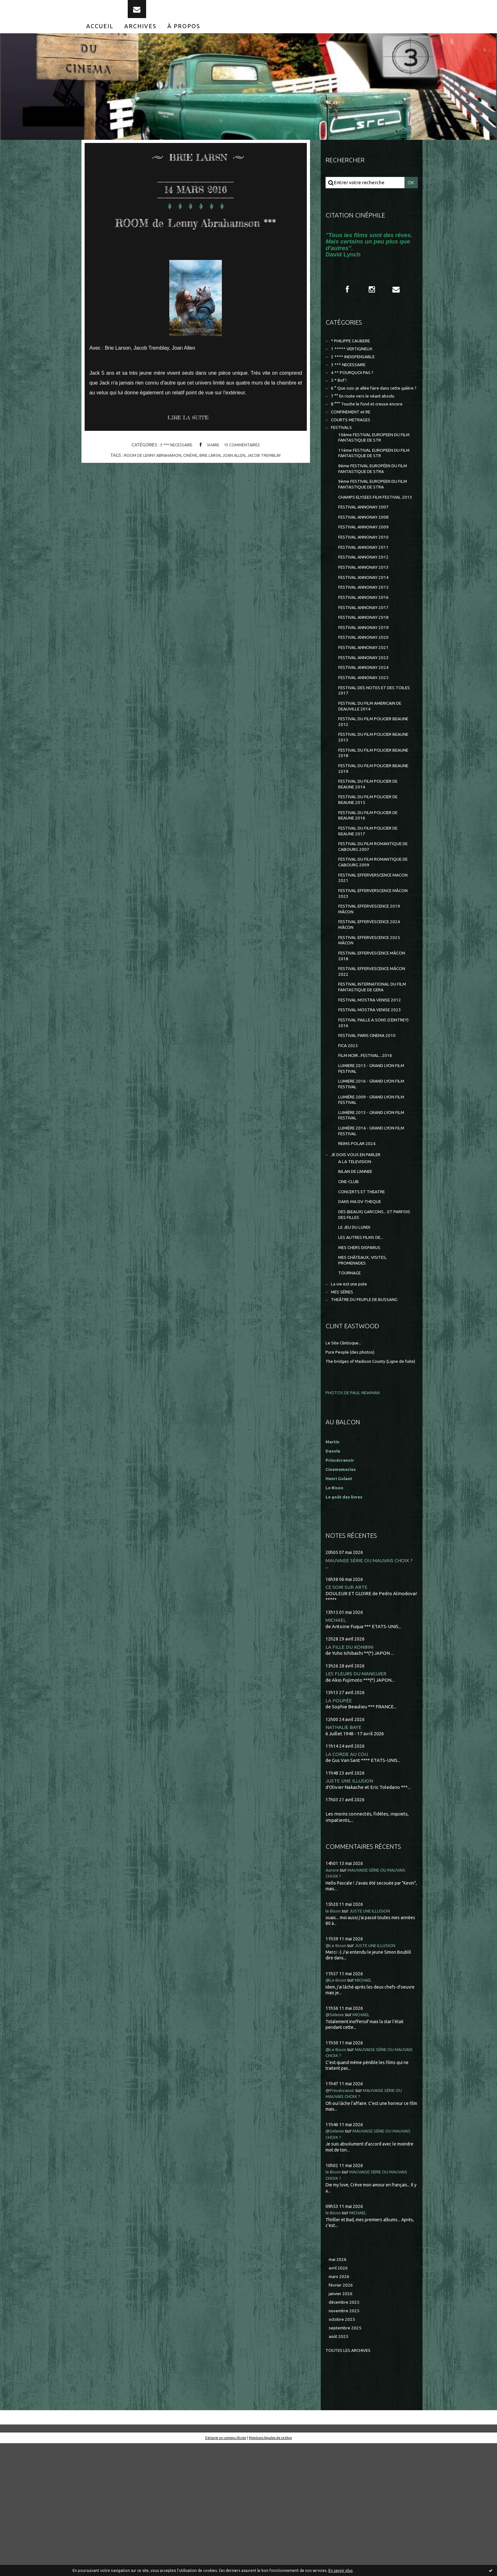 Image resolution: width=497 pixels, height=2576 pixels. What do you see at coordinates (343, 456) in the screenshot?
I see `FESTIVALS` at bounding box center [343, 456].